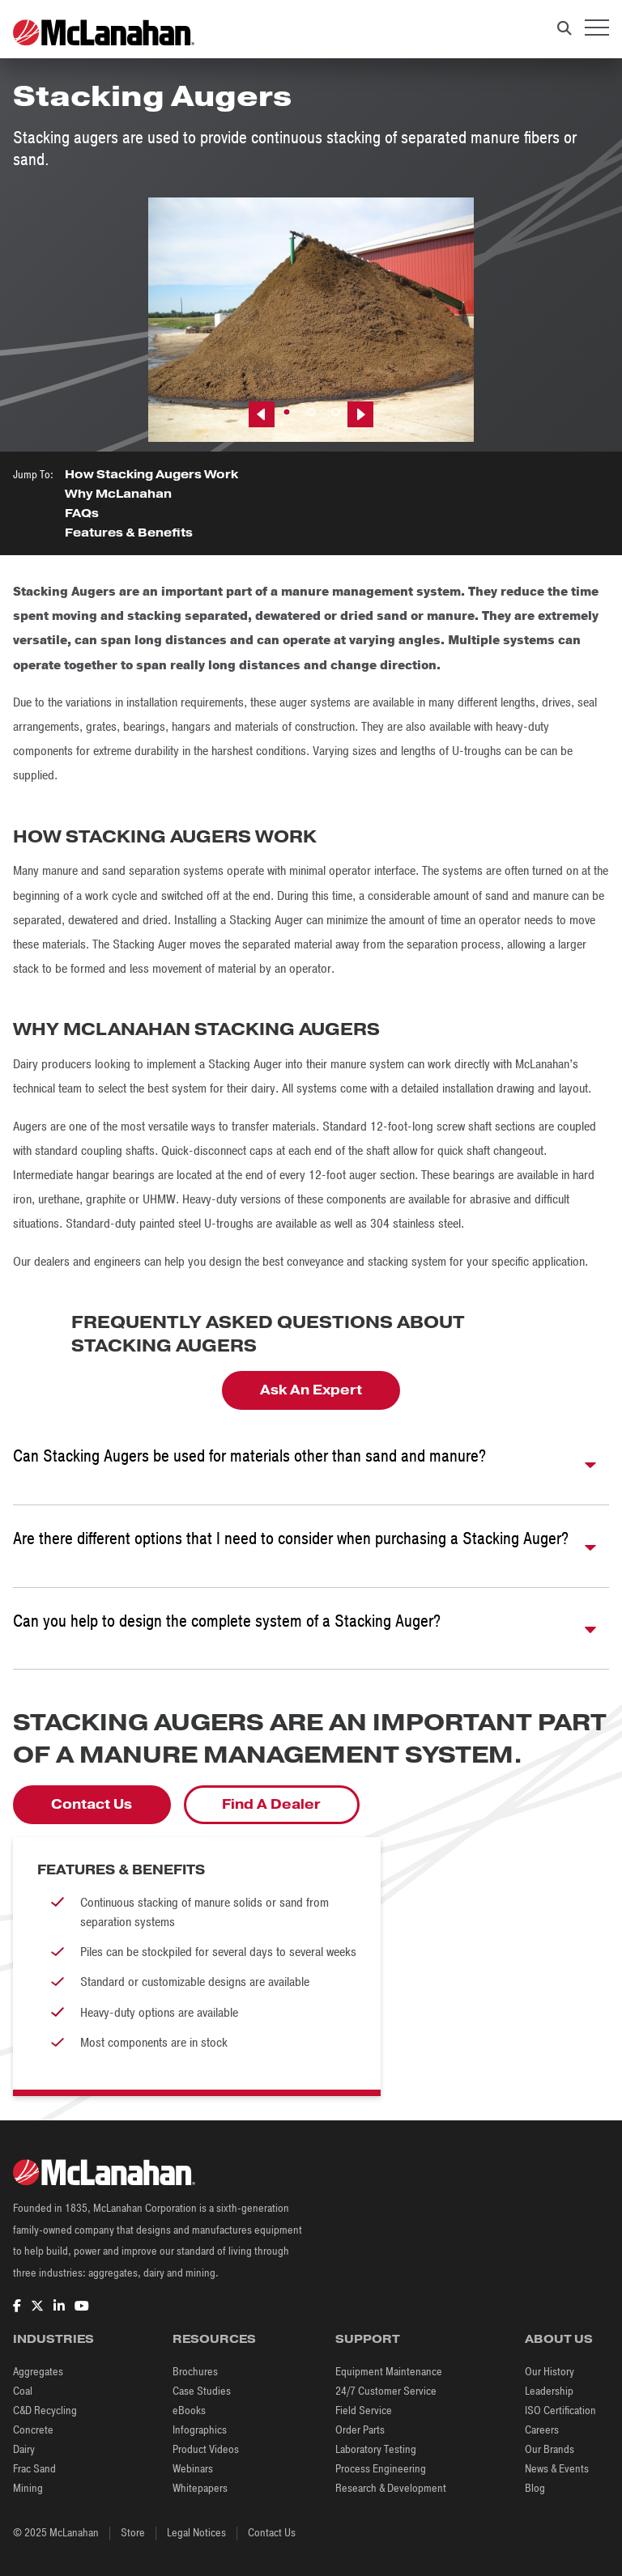 The height and width of the screenshot is (2576, 622). I want to click on Concrete, so click(33, 2430).